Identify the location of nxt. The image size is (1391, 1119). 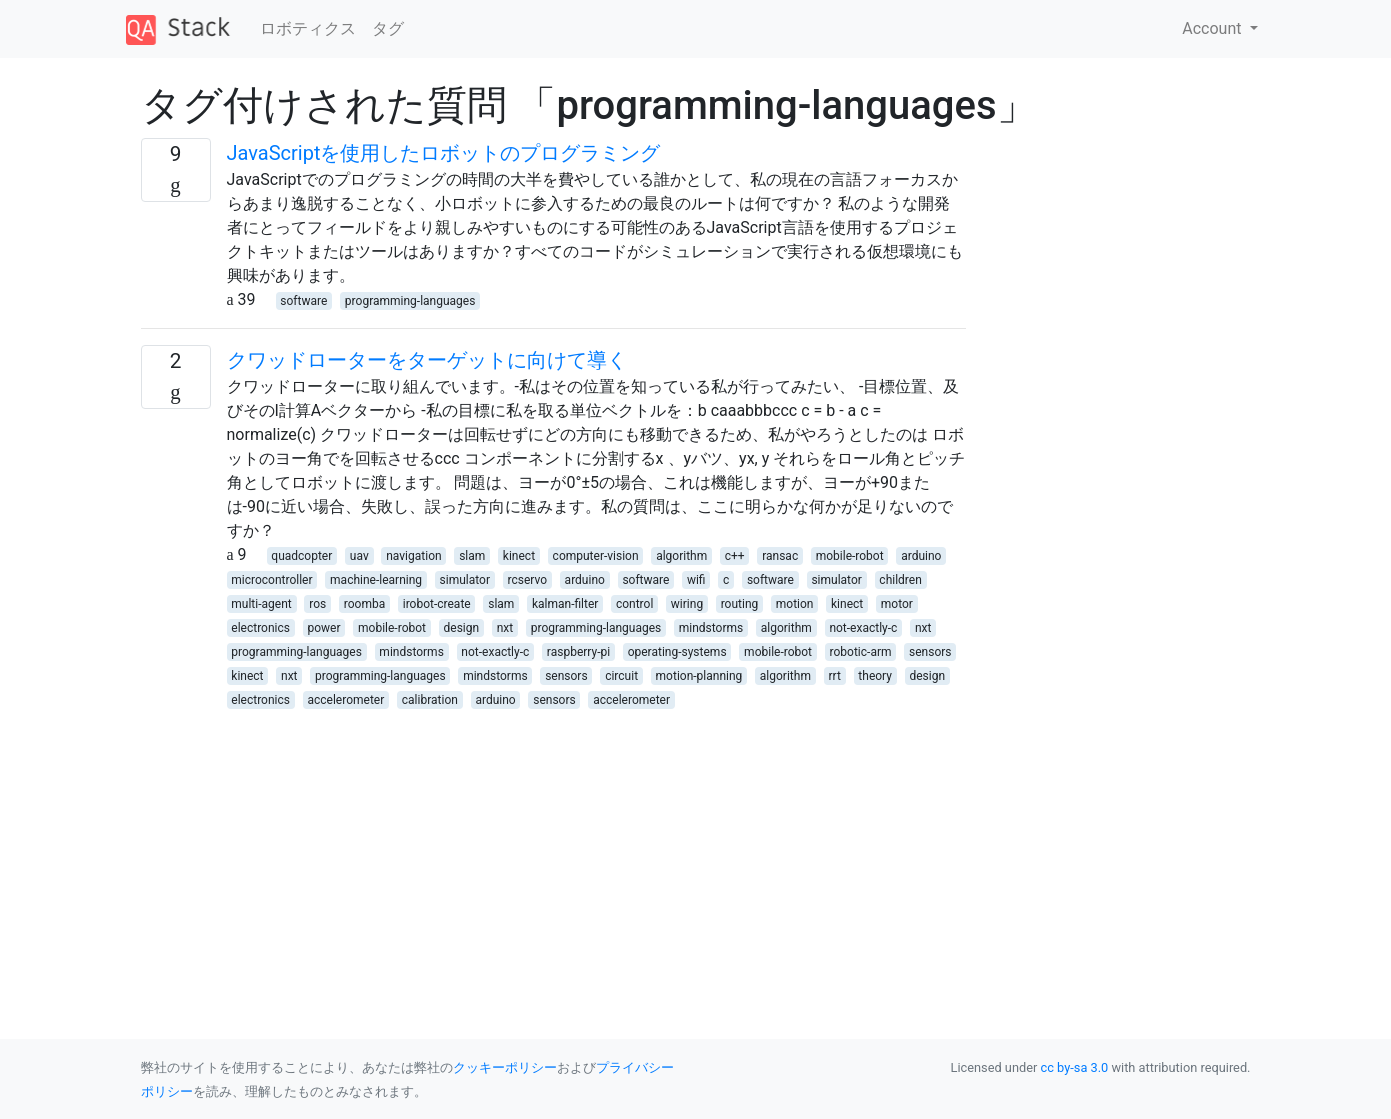
(505, 628).